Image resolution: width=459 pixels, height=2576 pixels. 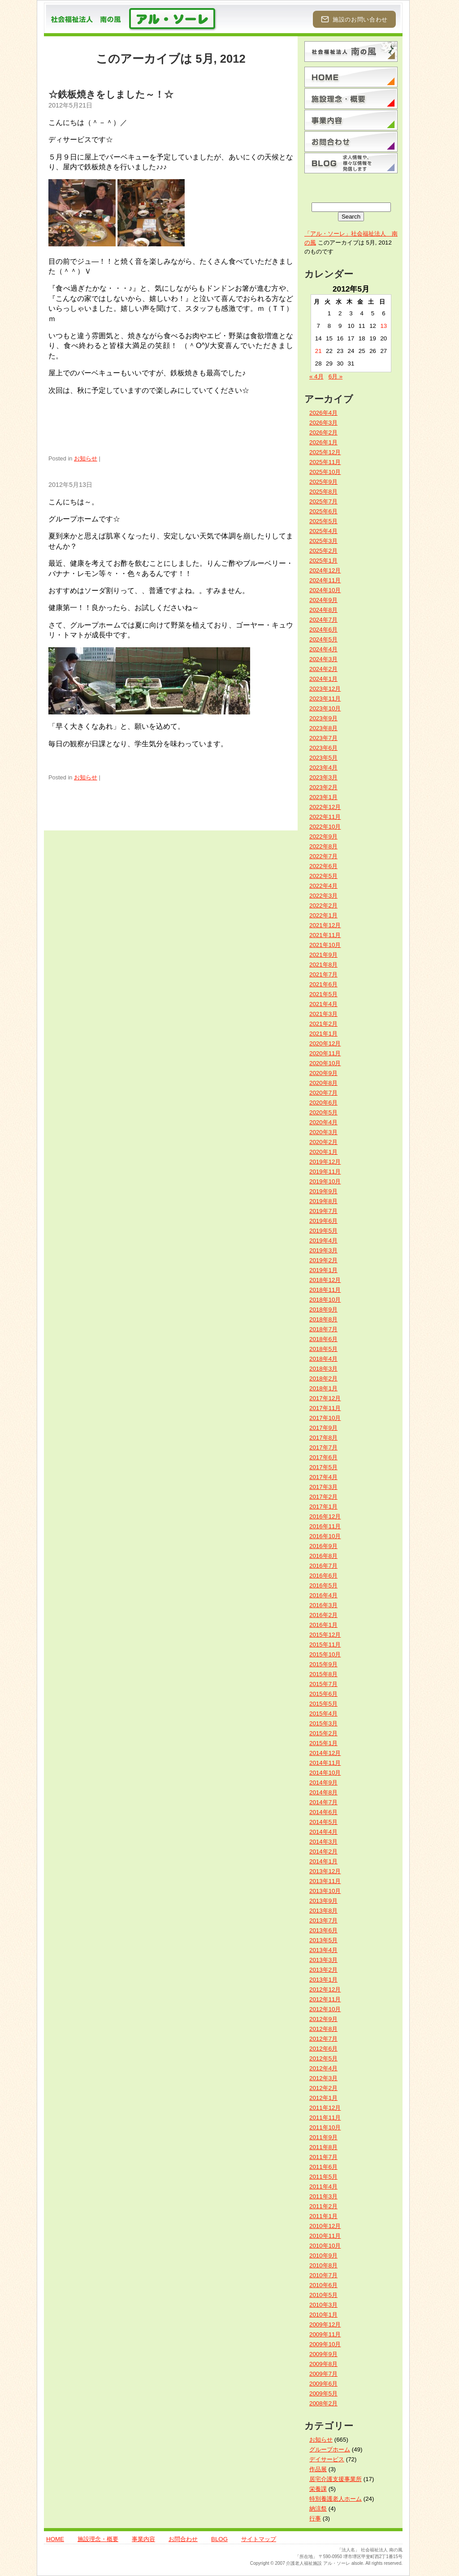 What do you see at coordinates (325, 1536) in the screenshot?
I see `2016年10月` at bounding box center [325, 1536].